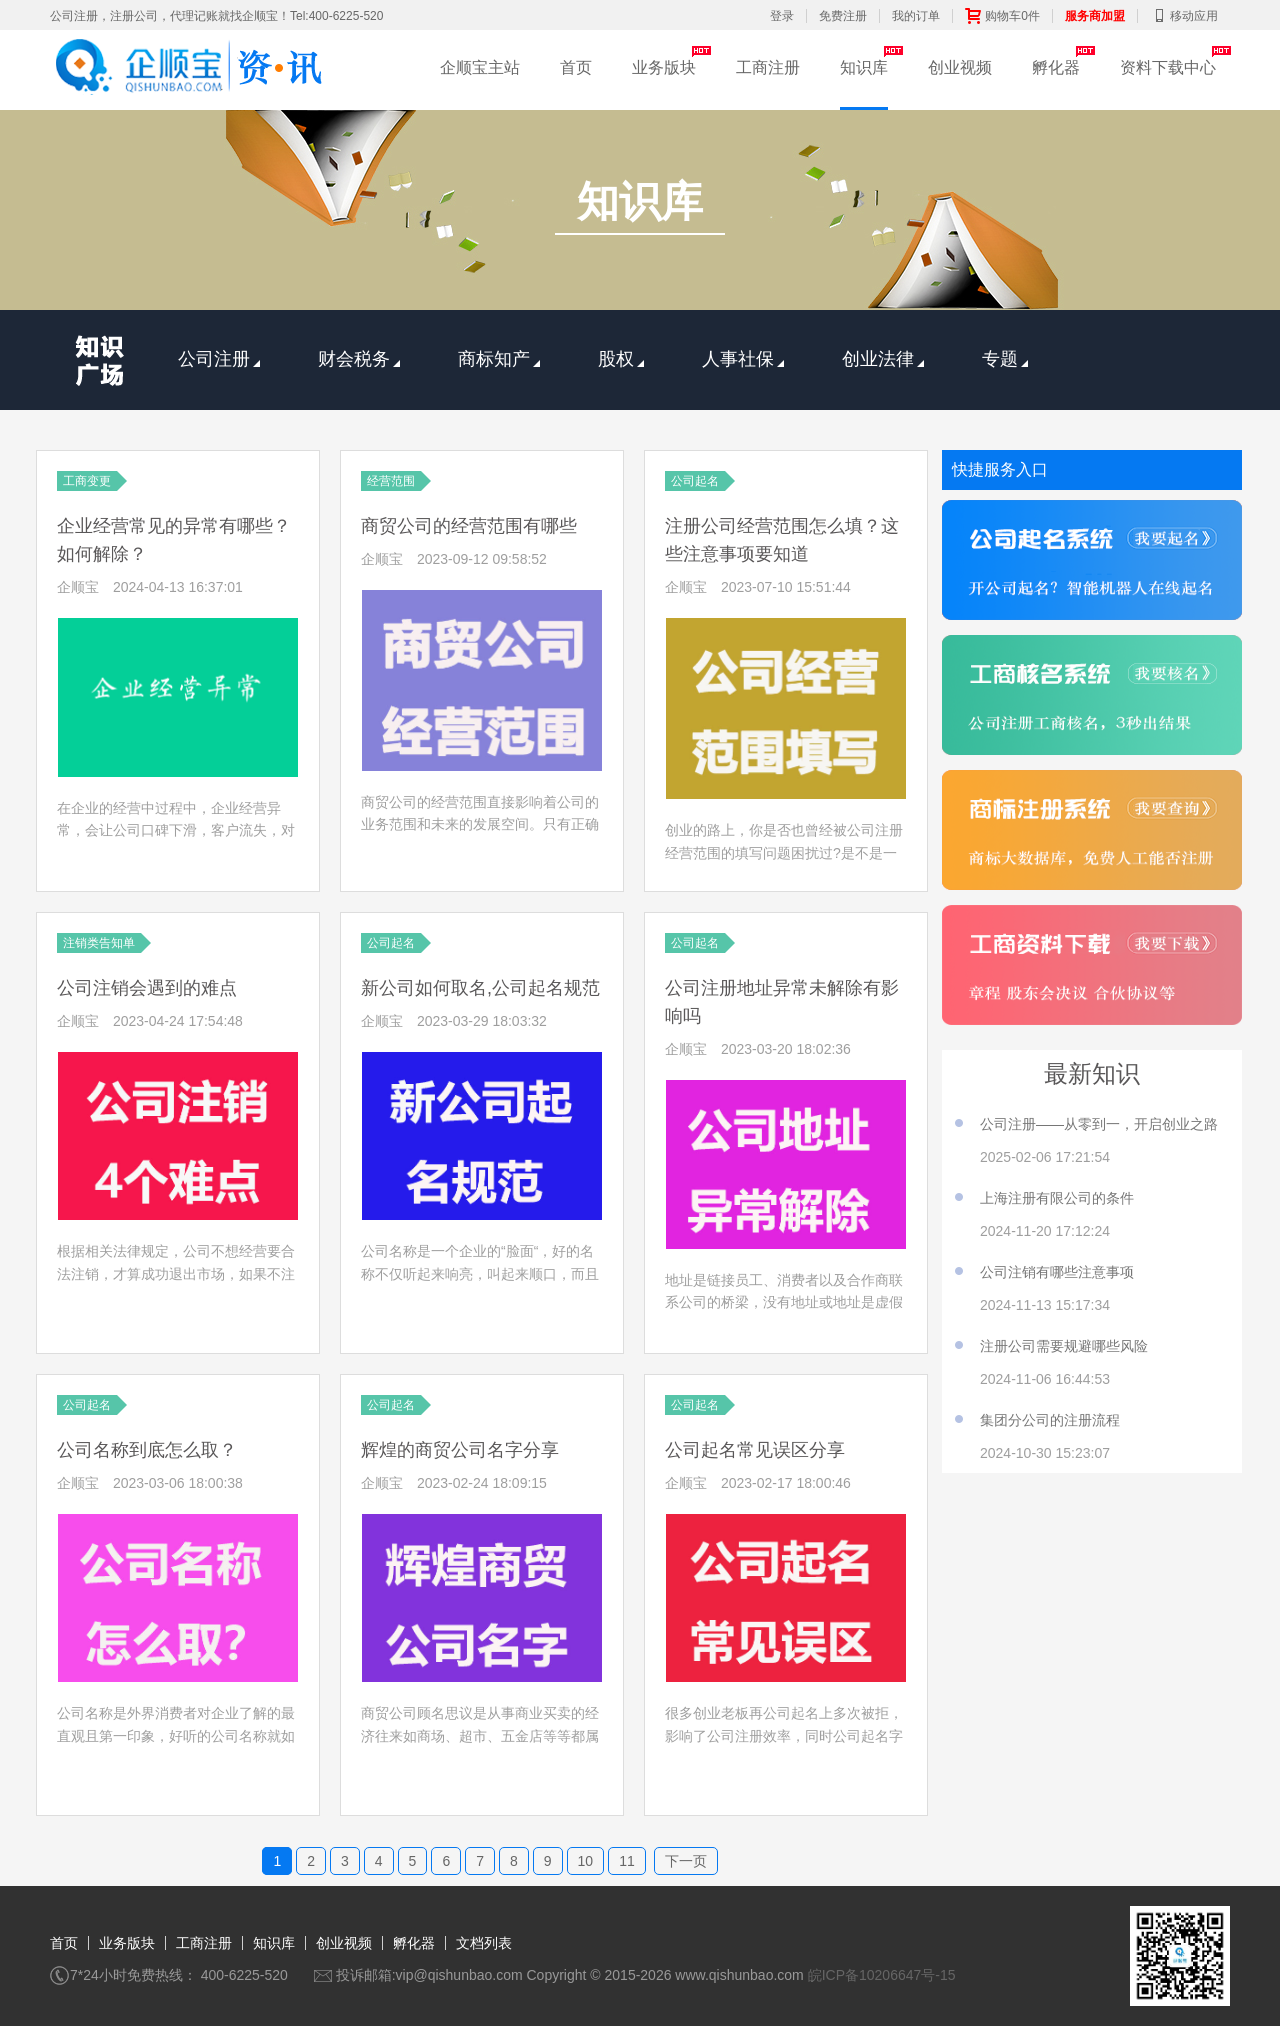 Image resolution: width=1280 pixels, height=2026 pixels. Describe the element at coordinates (843, 16) in the screenshot. I see `免费注册` at that location.